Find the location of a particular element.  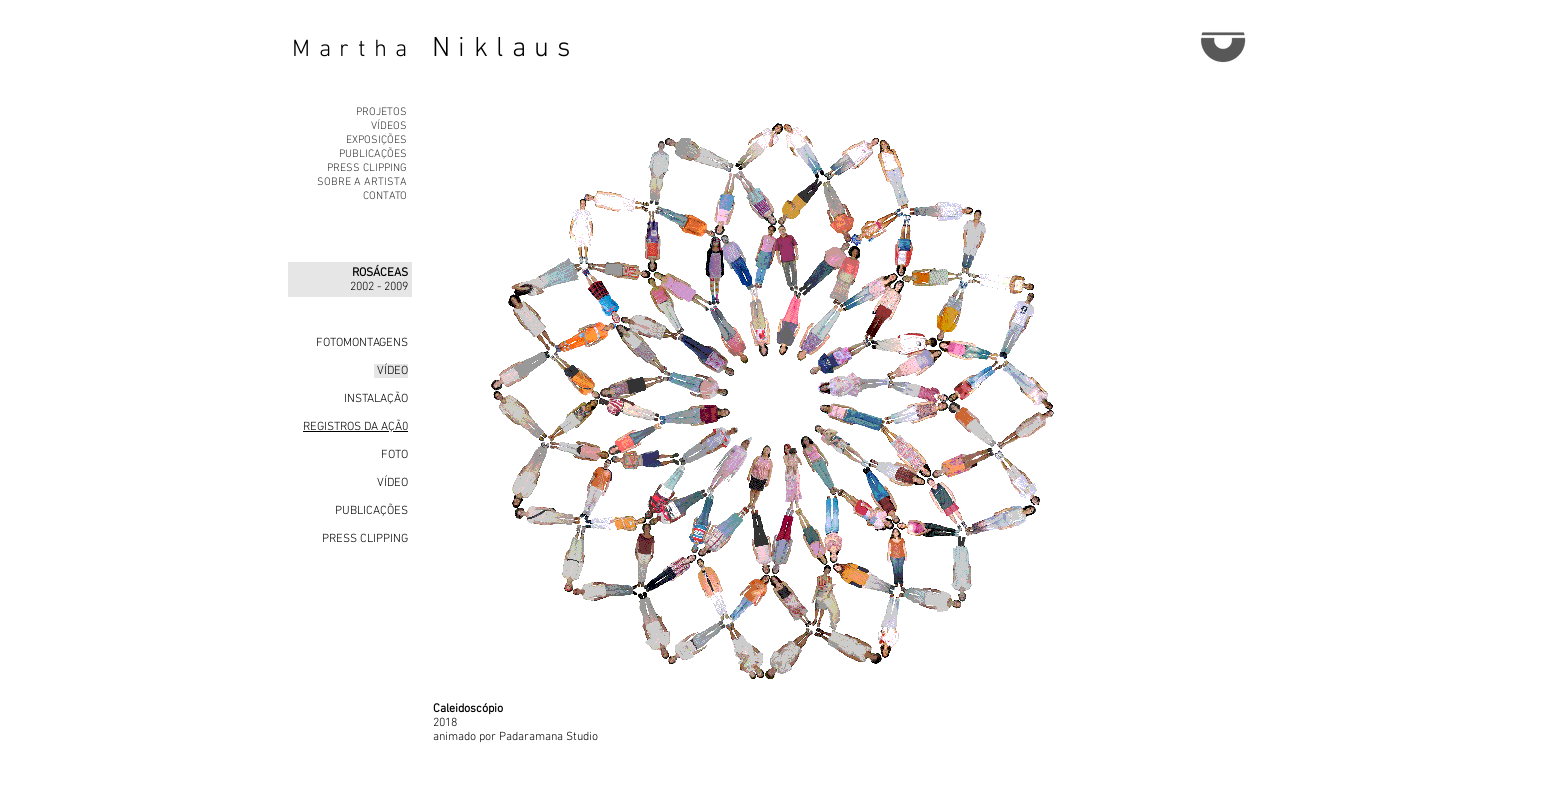

PRESS CLIPPING is located at coordinates (367, 168).